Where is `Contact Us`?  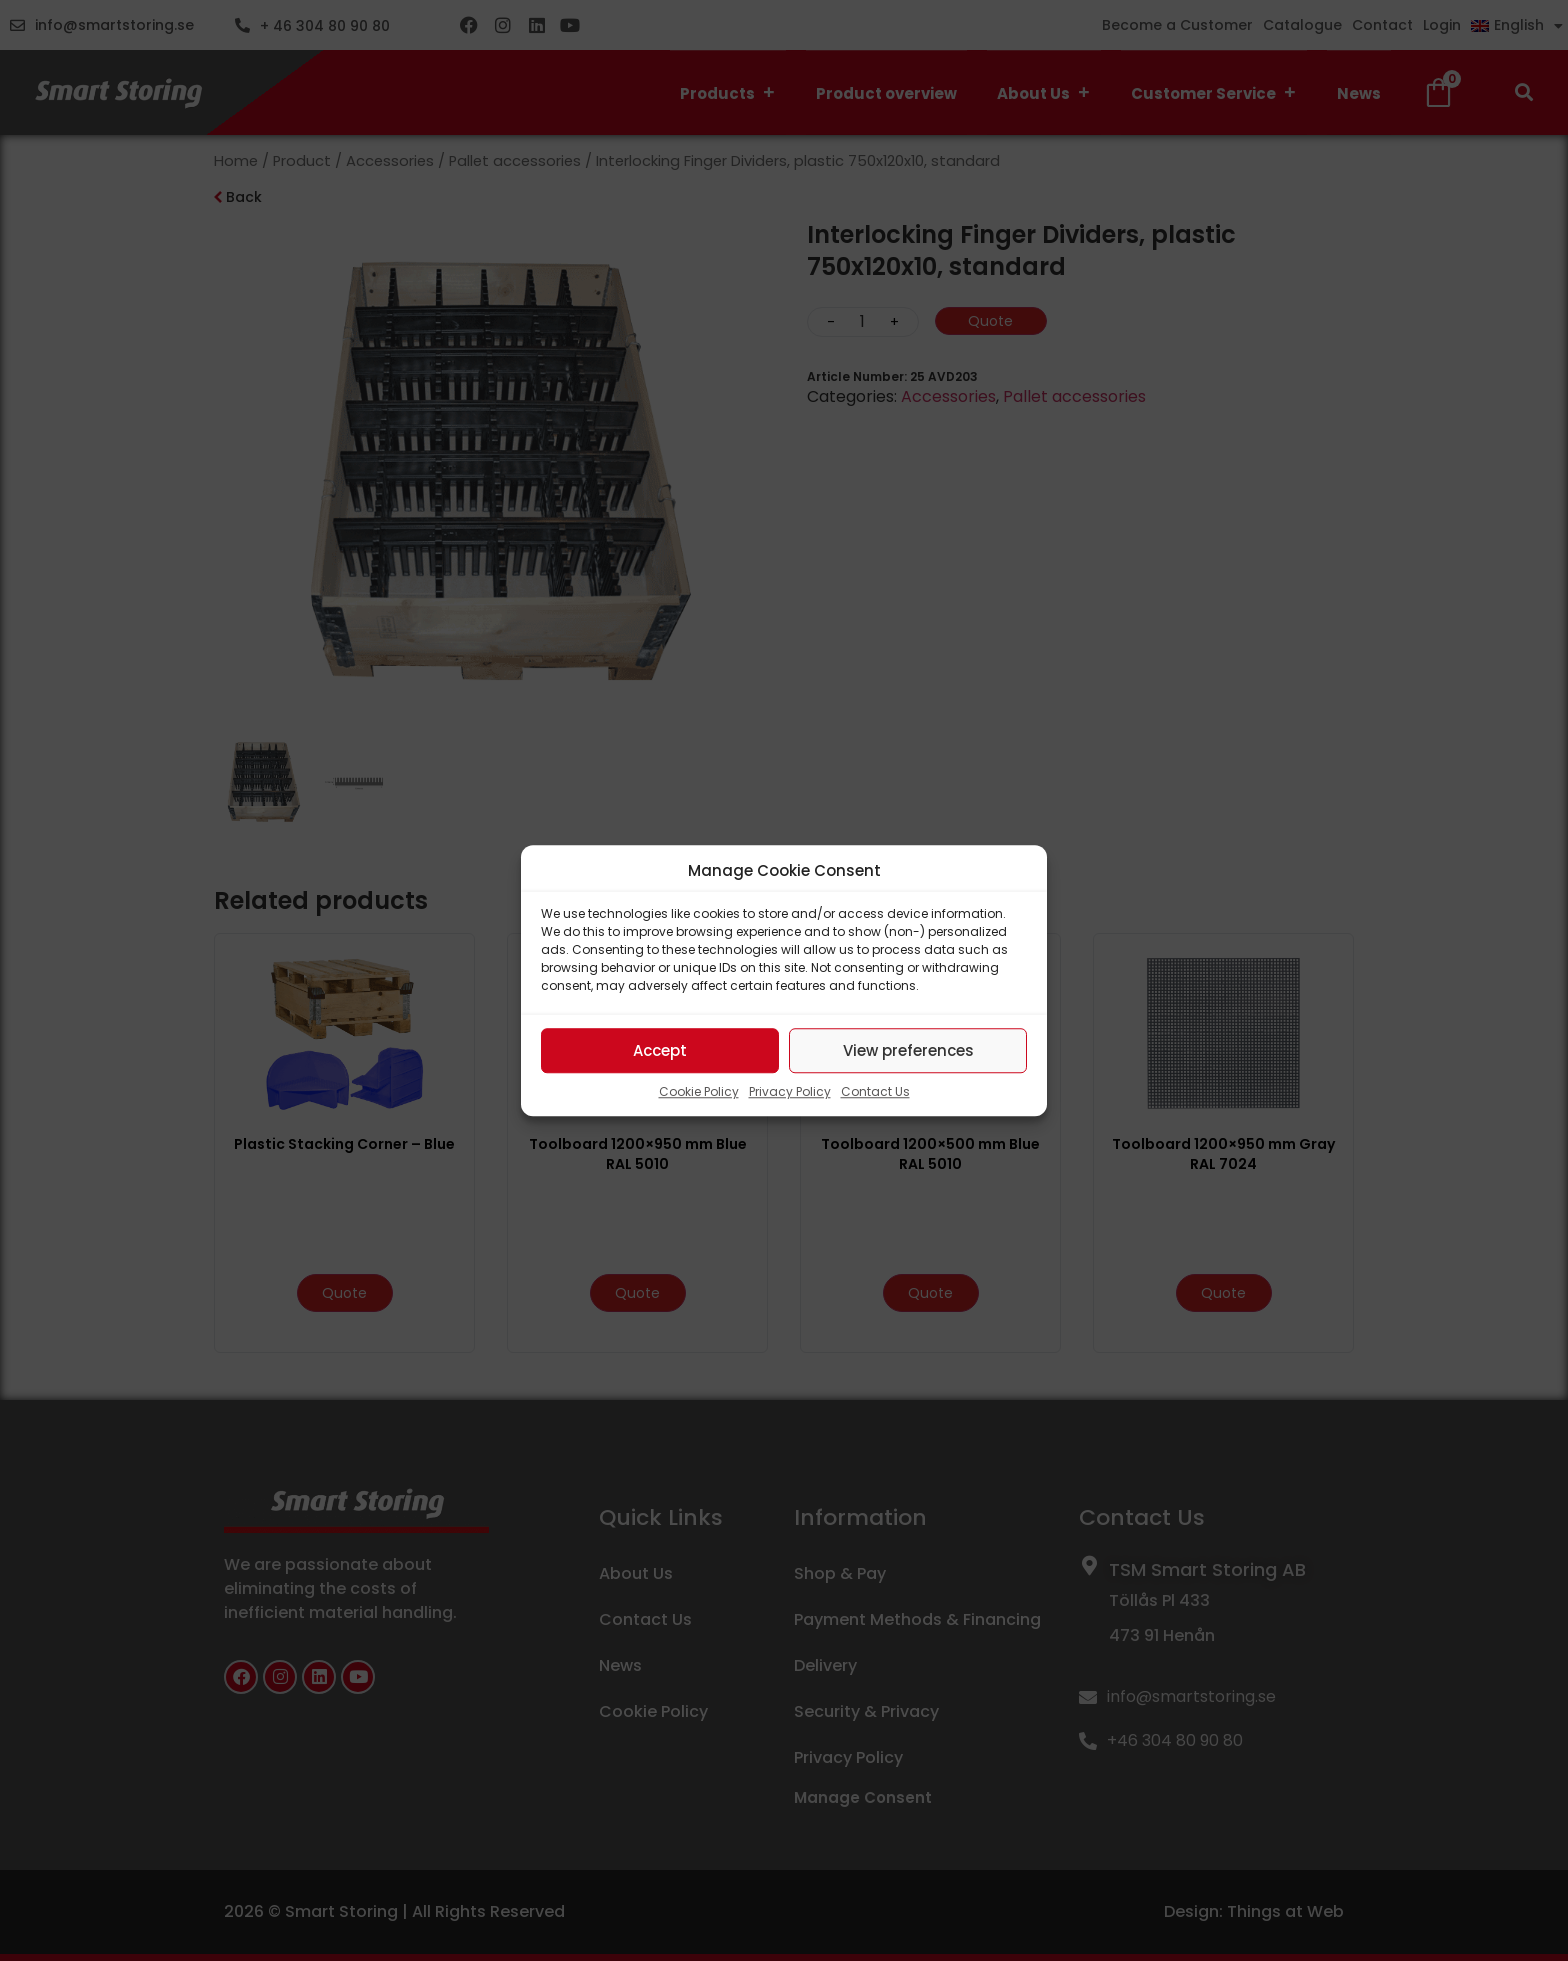
Contact Us is located at coordinates (875, 1091).